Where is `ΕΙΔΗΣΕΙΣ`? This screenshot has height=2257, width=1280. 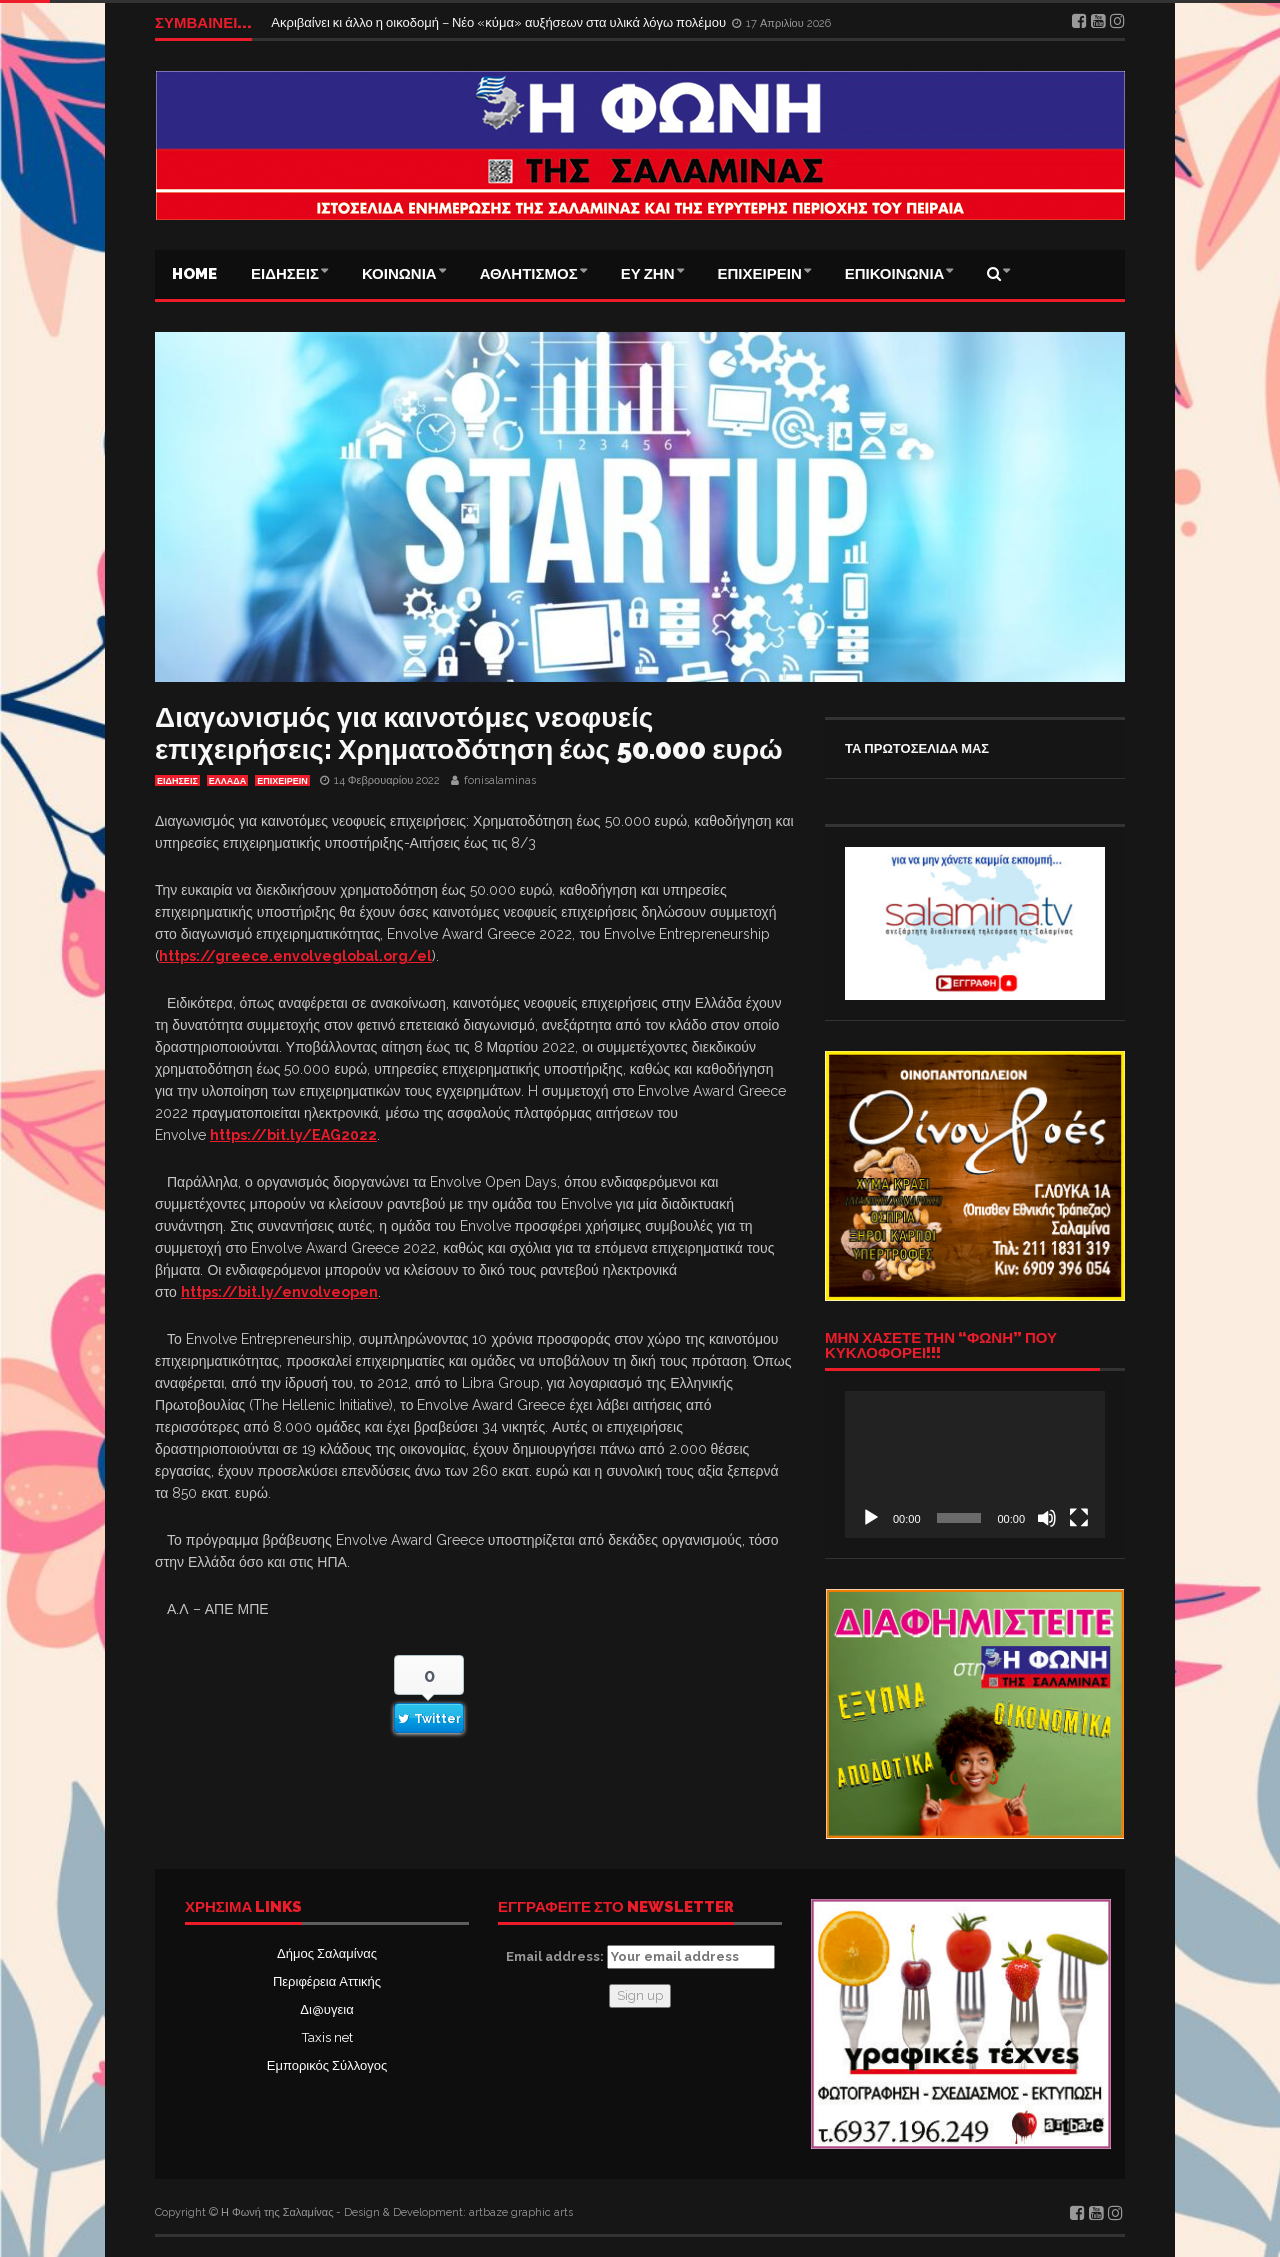
ΕΙΔΗΣΕΙΣ is located at coordinates (285, 274).